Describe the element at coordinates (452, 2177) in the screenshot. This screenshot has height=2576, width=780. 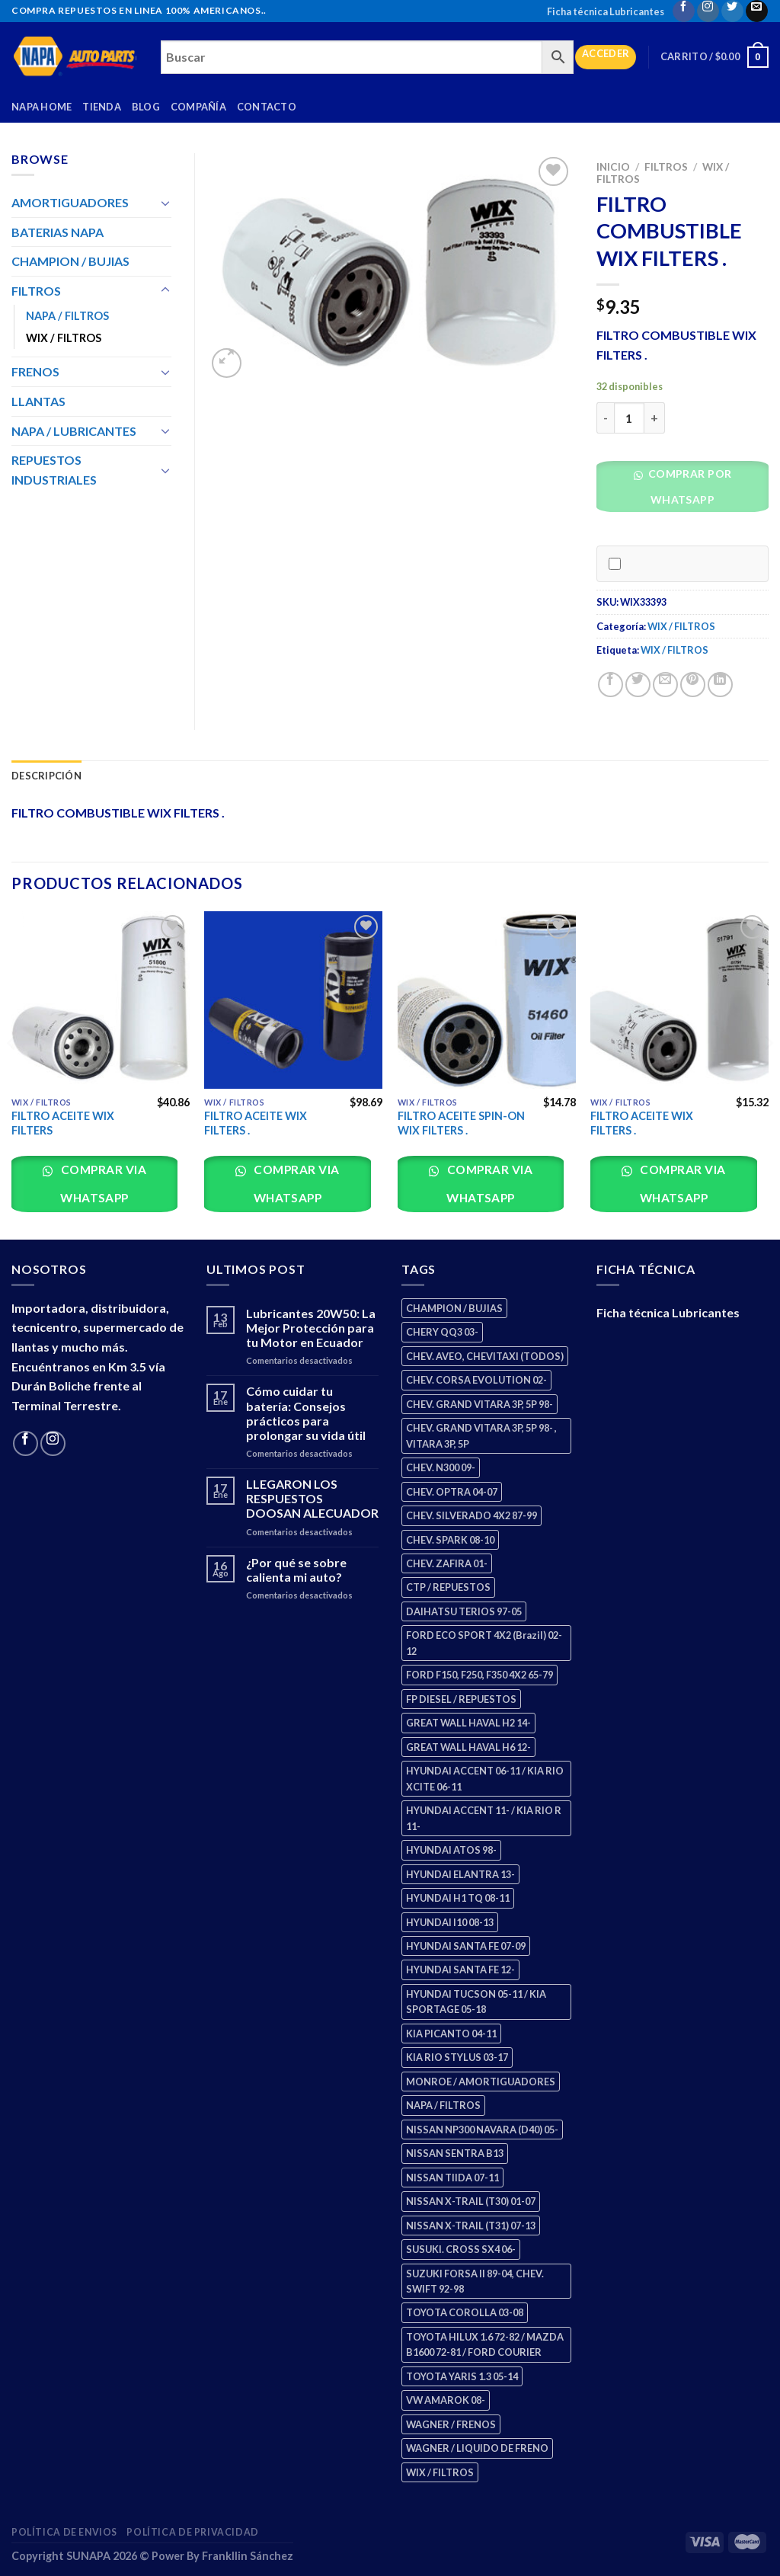
I see `NISSAN TIIDA 07-11 [NISSAN TIIDA 07-11 (2 productos)]` at that location.